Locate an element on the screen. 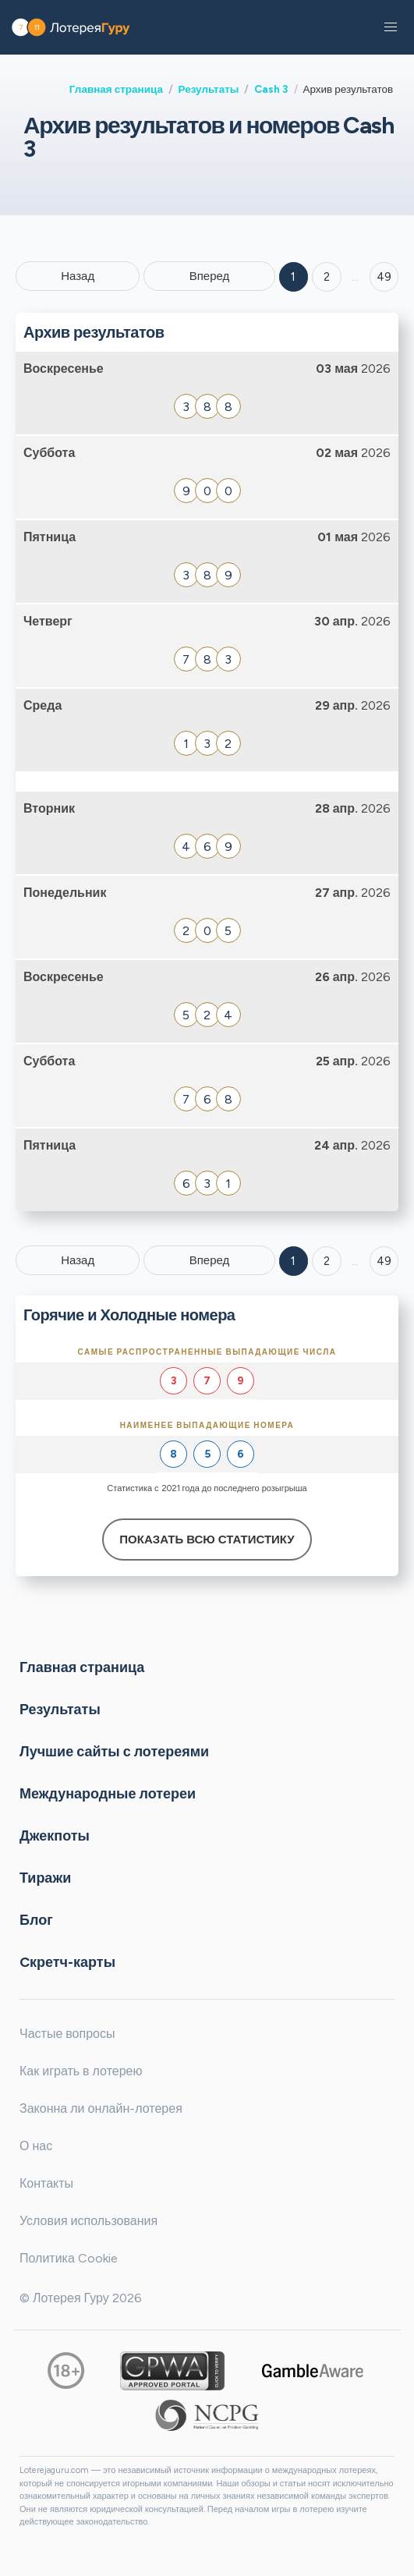  Условия использования is located at coordinates (88, 2220).